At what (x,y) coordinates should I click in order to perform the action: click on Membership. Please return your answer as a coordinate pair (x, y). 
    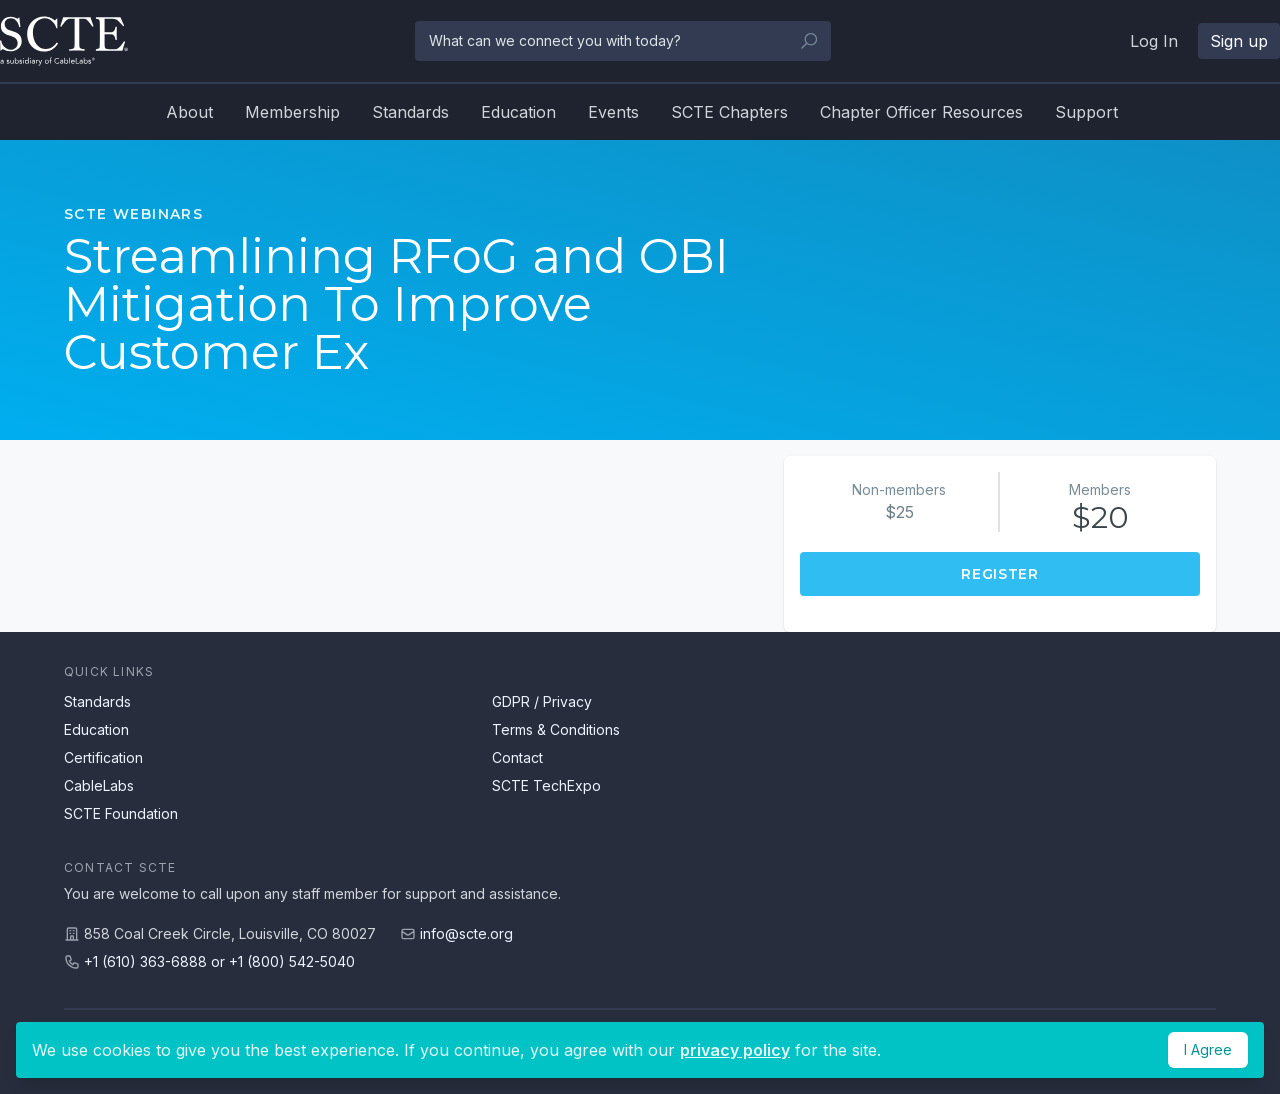
    Looking at the image, I should click on (292, 112).